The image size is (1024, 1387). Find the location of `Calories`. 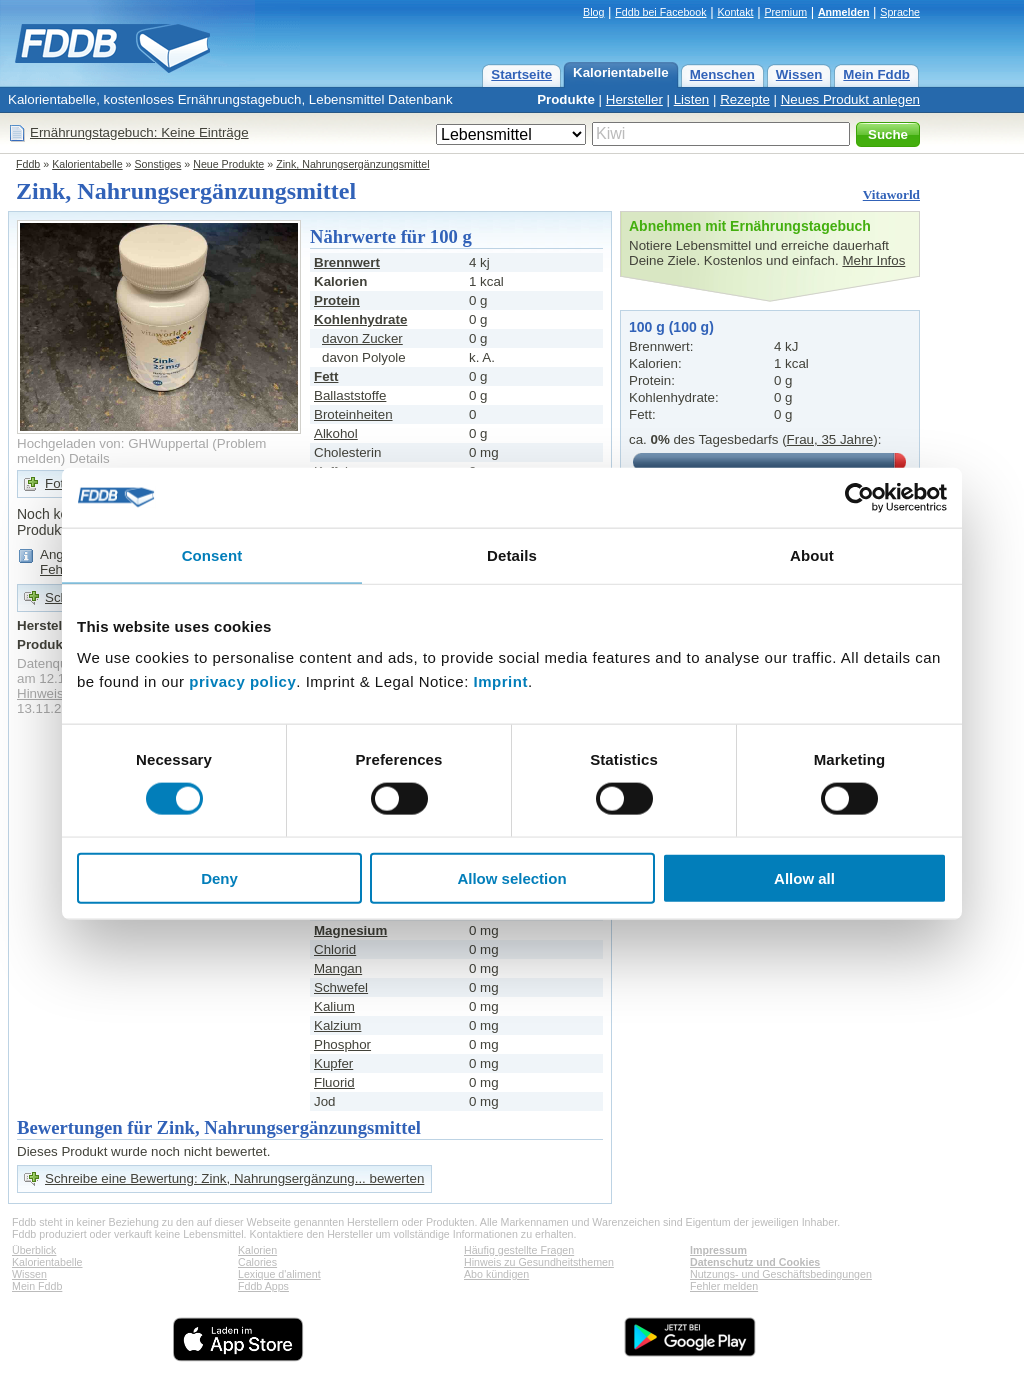

Calories is located at coordinates (257, 1262).